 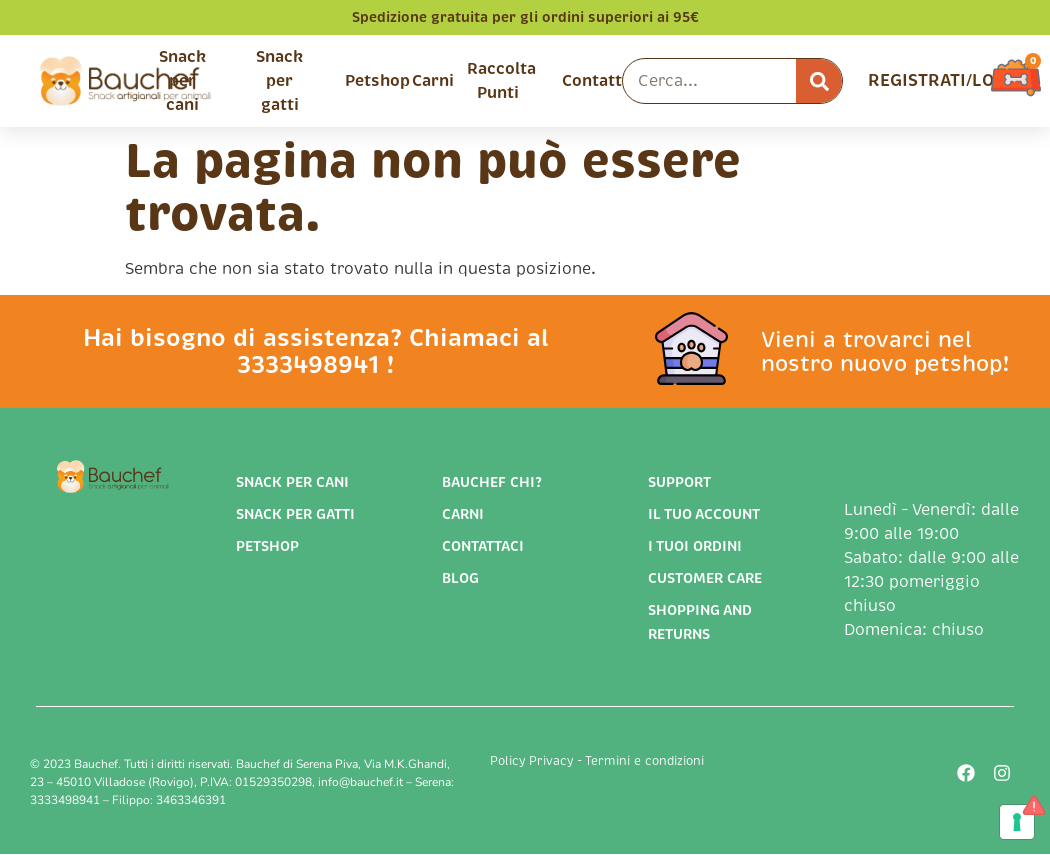 I want to click on Il tuo account, so click(x=704, y=514).